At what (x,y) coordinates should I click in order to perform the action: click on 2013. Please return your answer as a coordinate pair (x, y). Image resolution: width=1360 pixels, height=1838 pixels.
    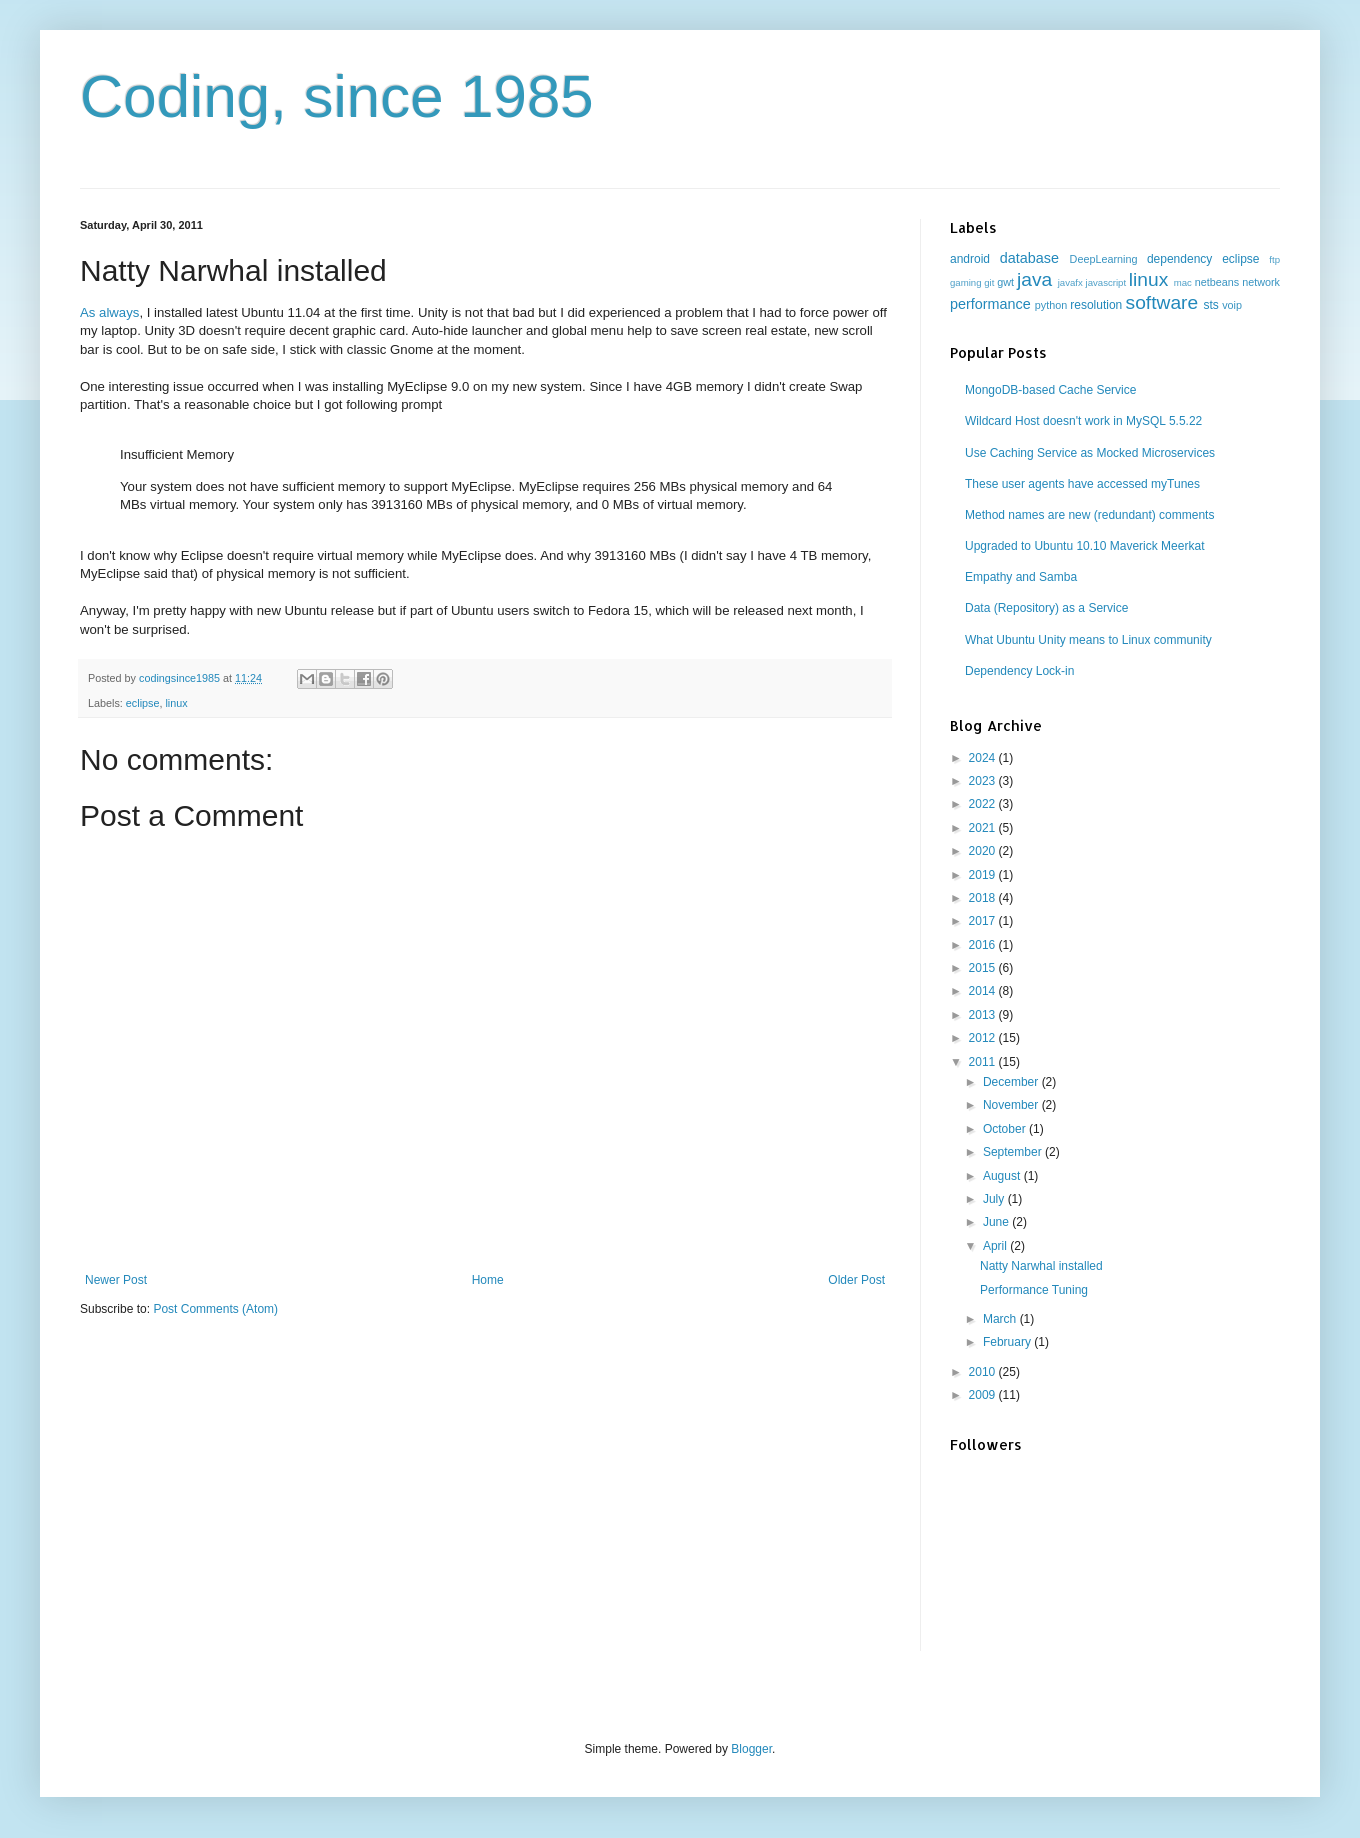
    Looking at the image, I should click on (984, 1015).